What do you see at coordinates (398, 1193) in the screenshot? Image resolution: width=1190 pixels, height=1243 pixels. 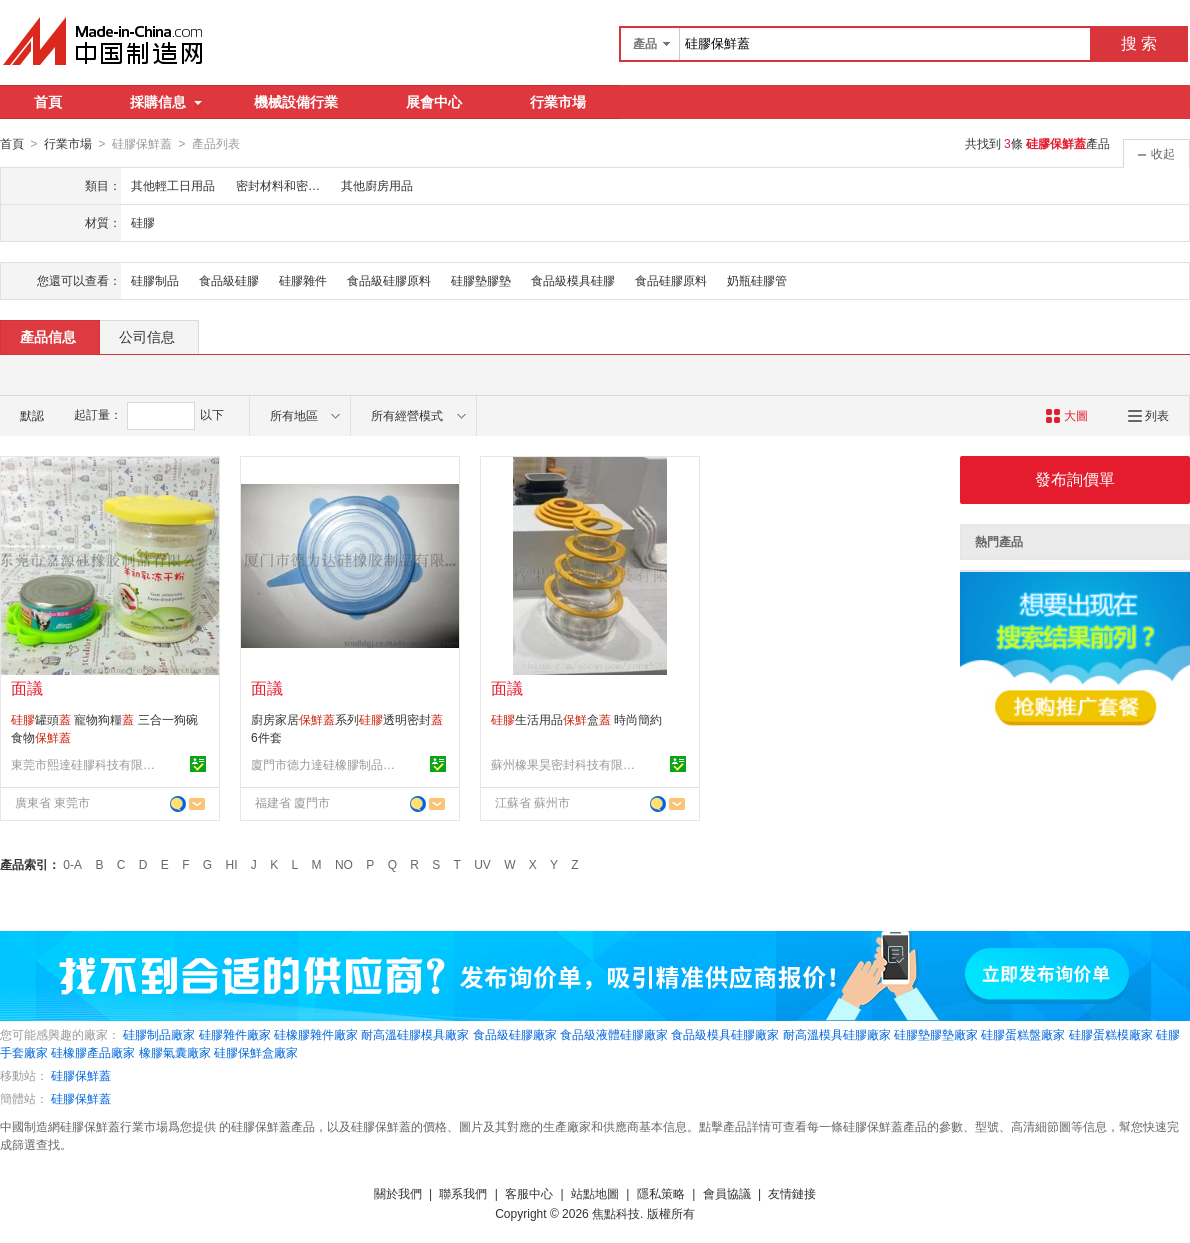 I see `關於我們` at bounding box center [398, 1193].